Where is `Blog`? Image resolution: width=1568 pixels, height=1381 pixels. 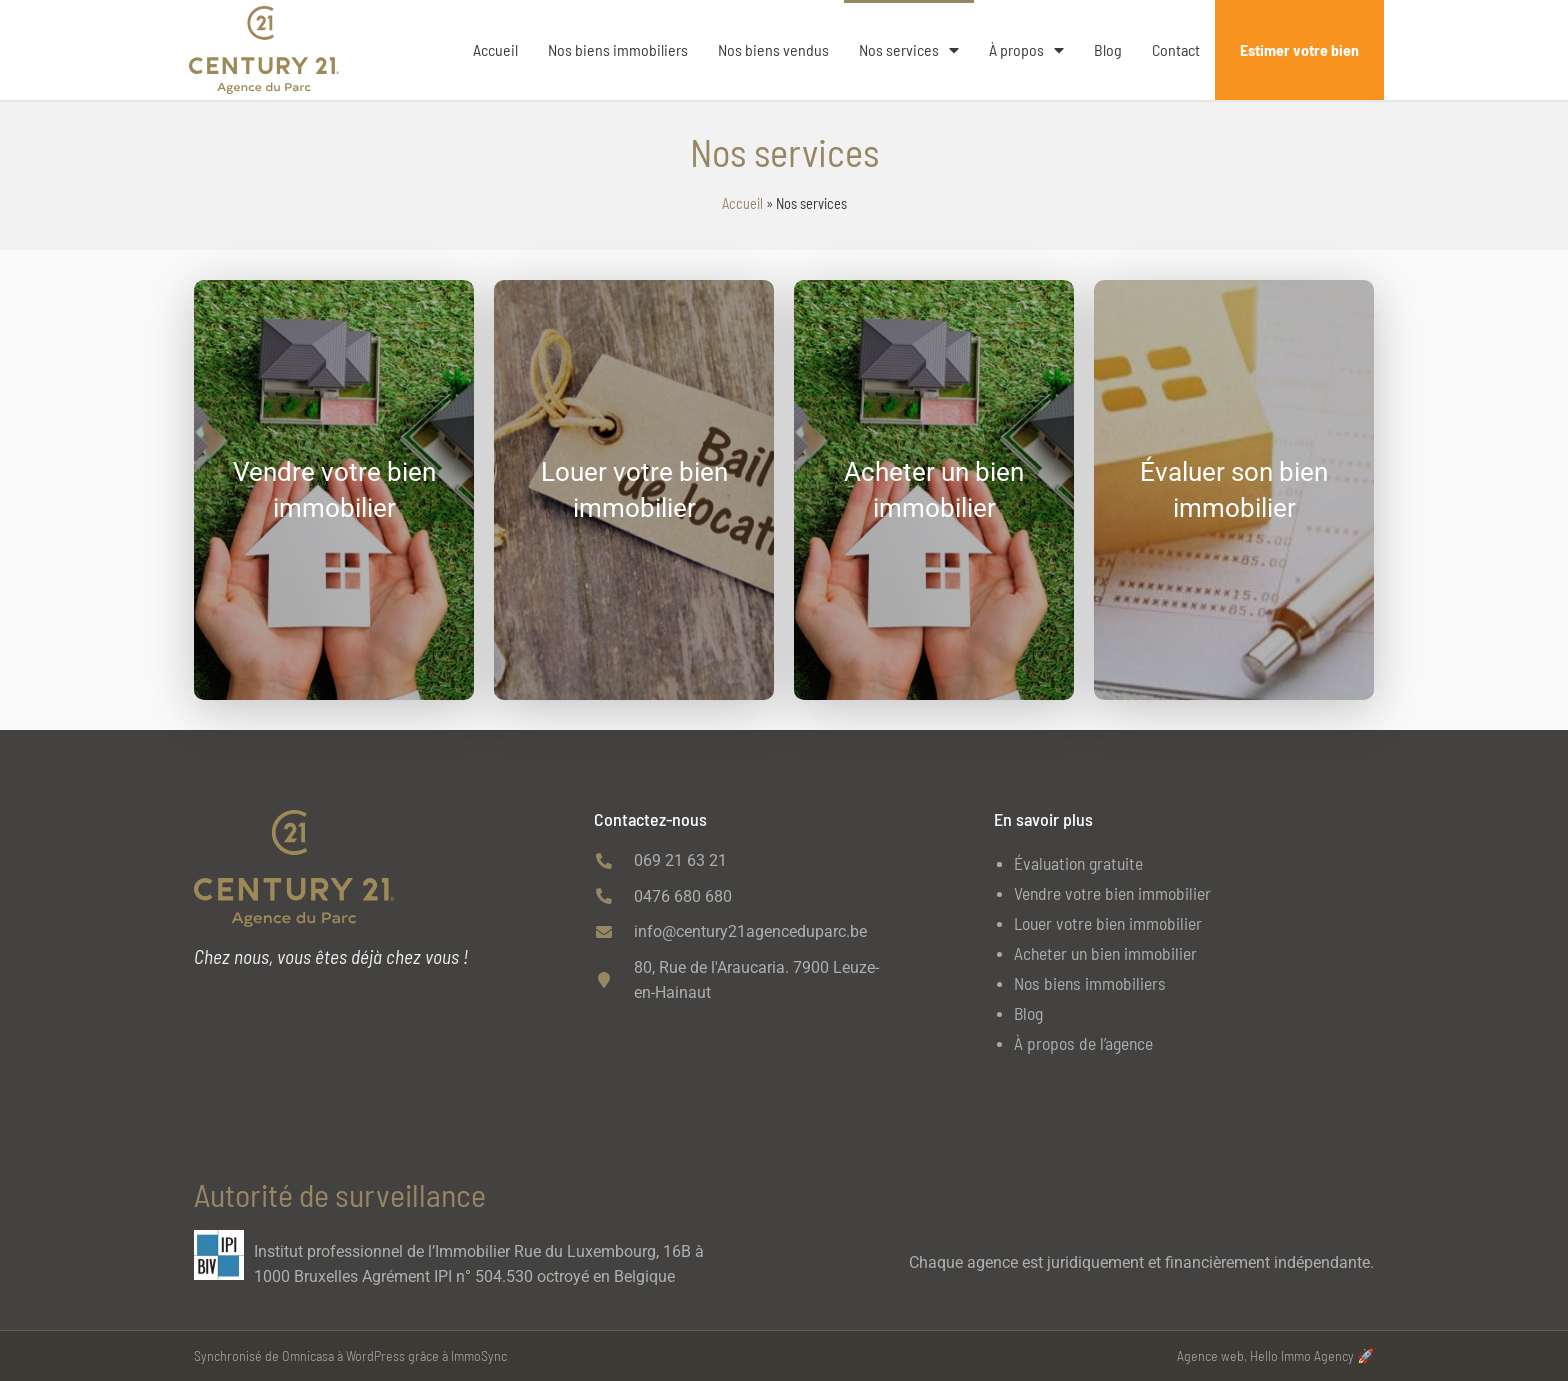
Blog is located at coordinates (1108, 49).